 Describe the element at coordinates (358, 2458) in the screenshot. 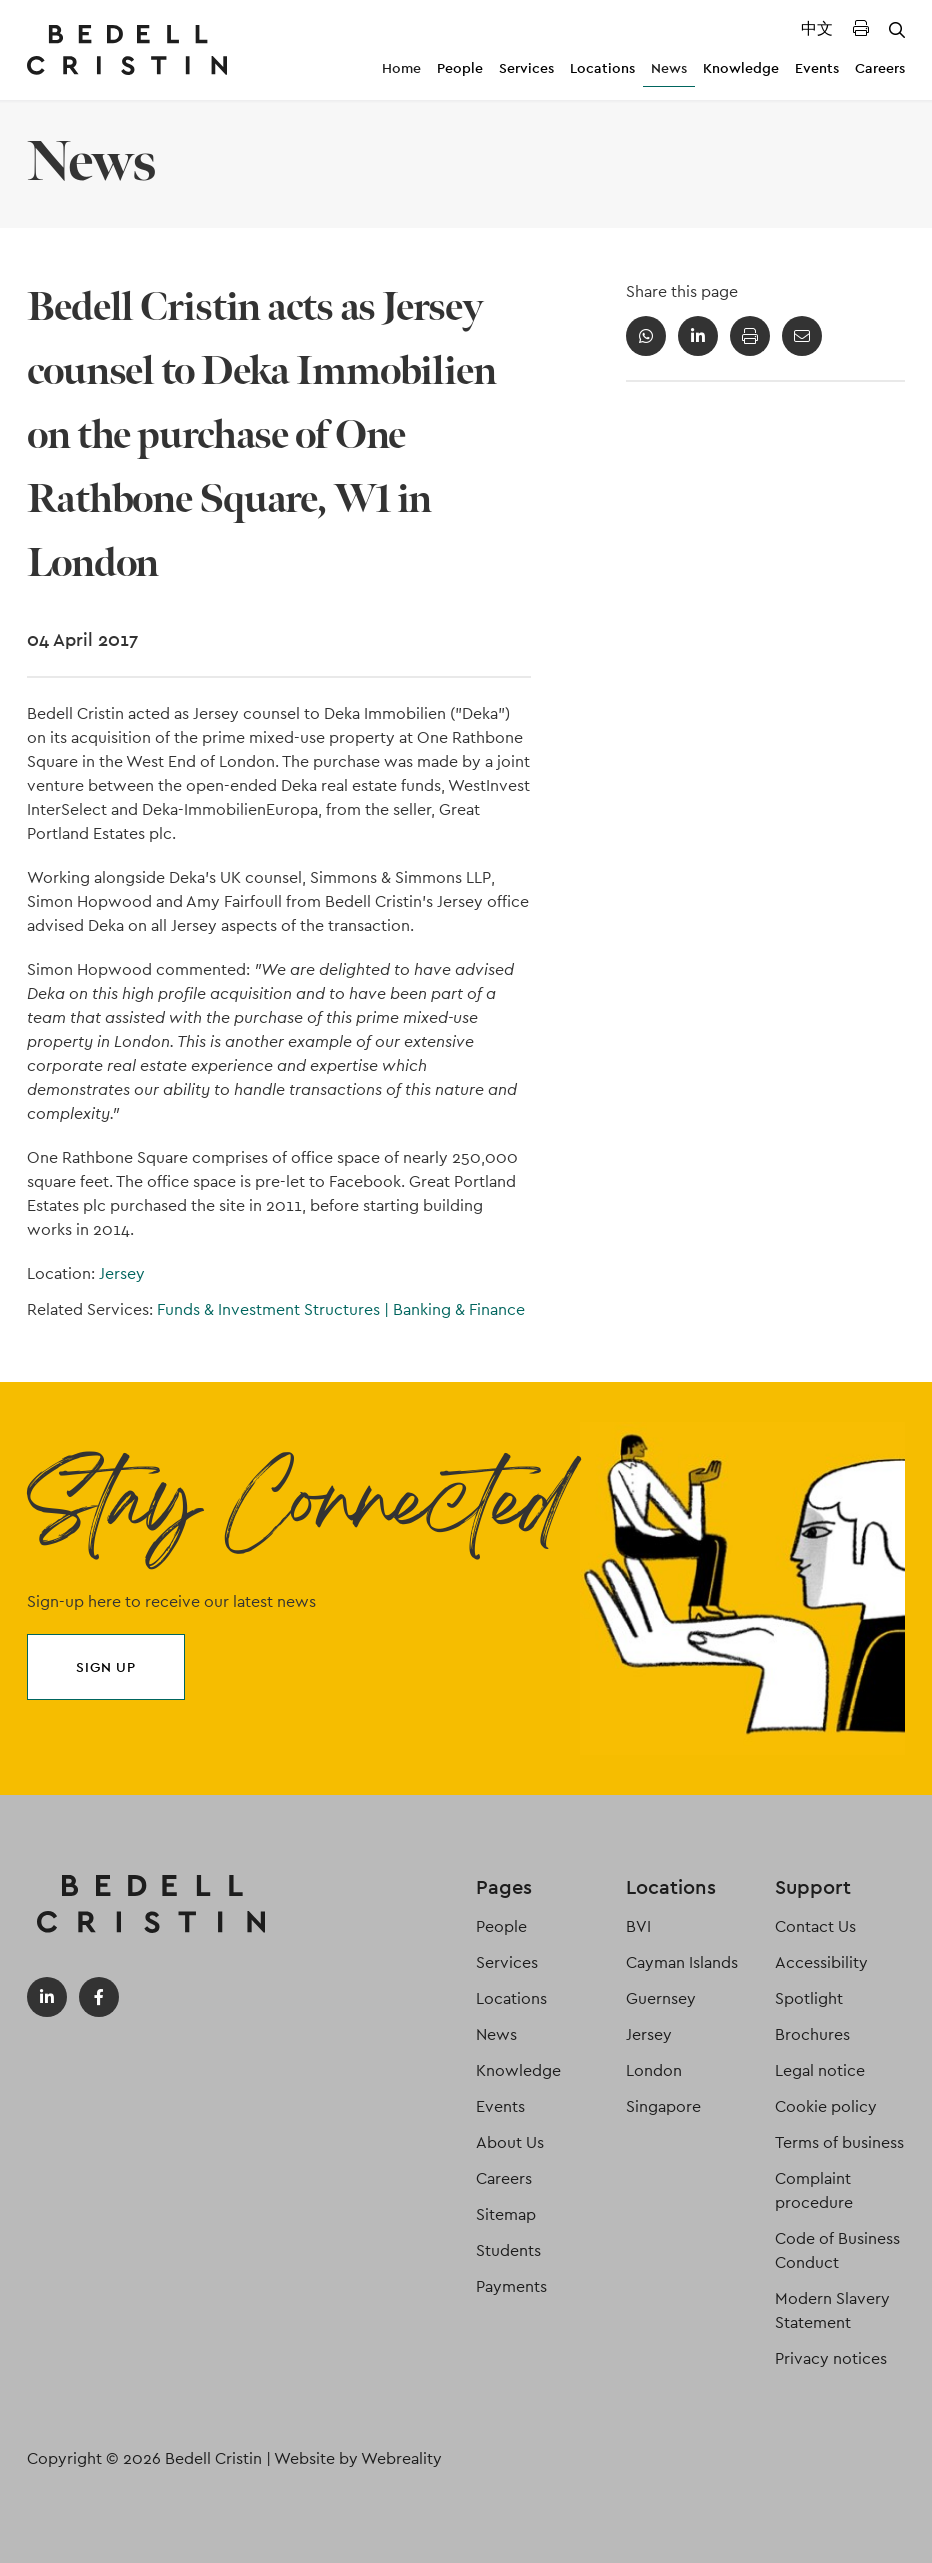

I see `Website by Webreality` at that location.